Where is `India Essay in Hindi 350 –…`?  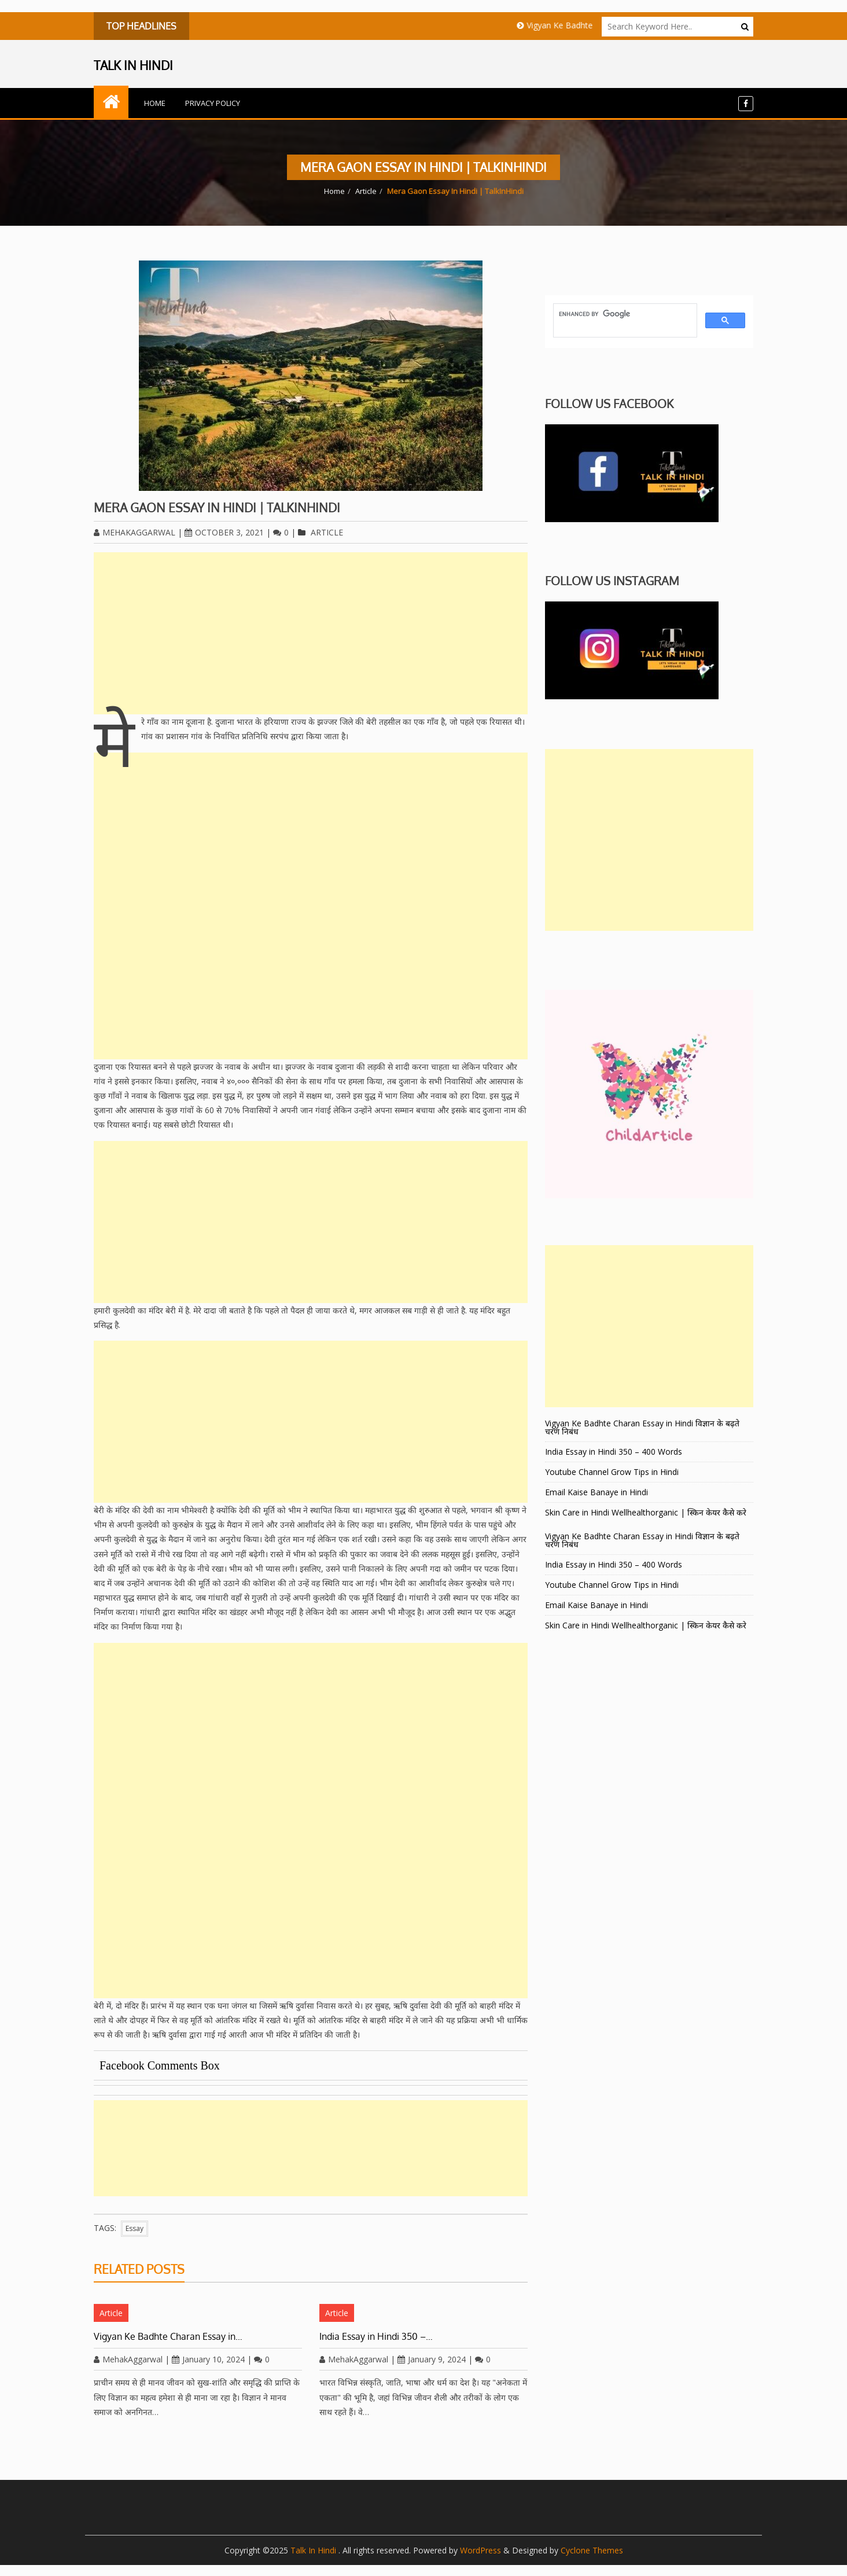 India Essay in Hindi 350 –… is located at coordinates (376, 2336).